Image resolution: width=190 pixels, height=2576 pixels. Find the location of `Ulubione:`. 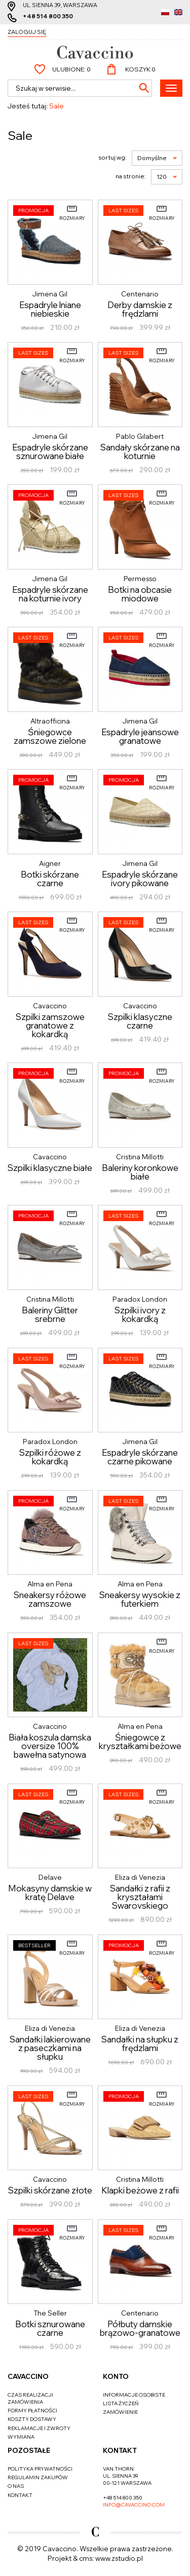

Ulubione: is located at coordinates (71, 69).